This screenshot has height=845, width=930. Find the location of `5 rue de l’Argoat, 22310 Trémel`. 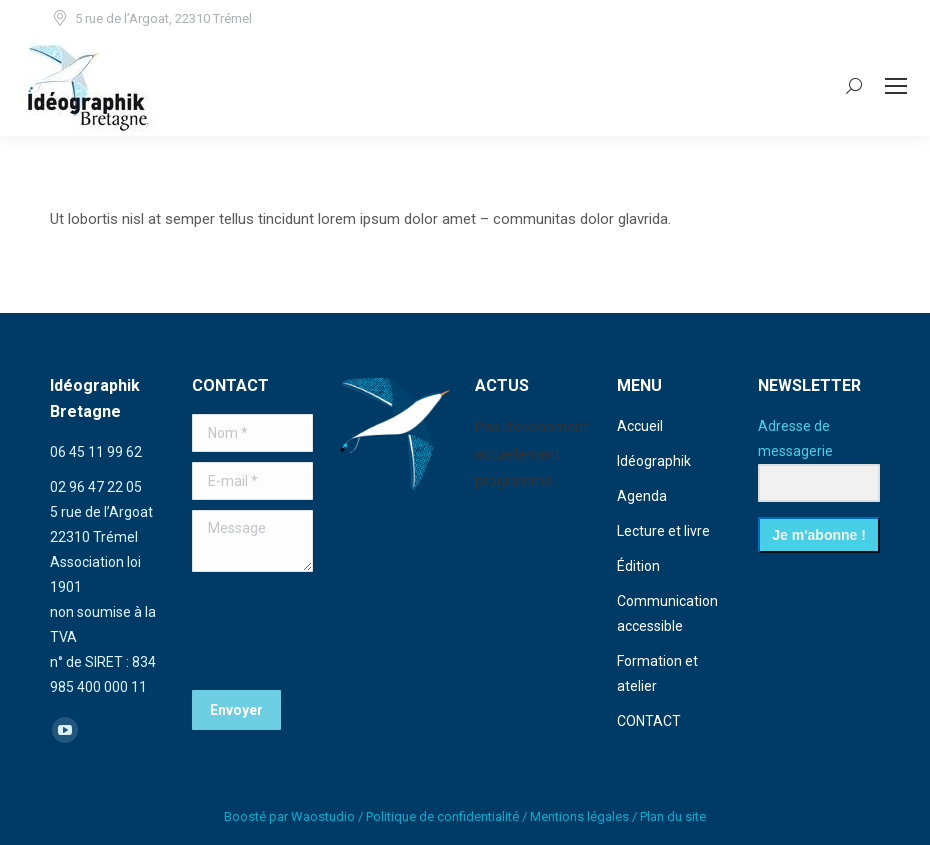

5 rue de l’Argoat, 22310 Trémel is located at coordinates (151, 18).